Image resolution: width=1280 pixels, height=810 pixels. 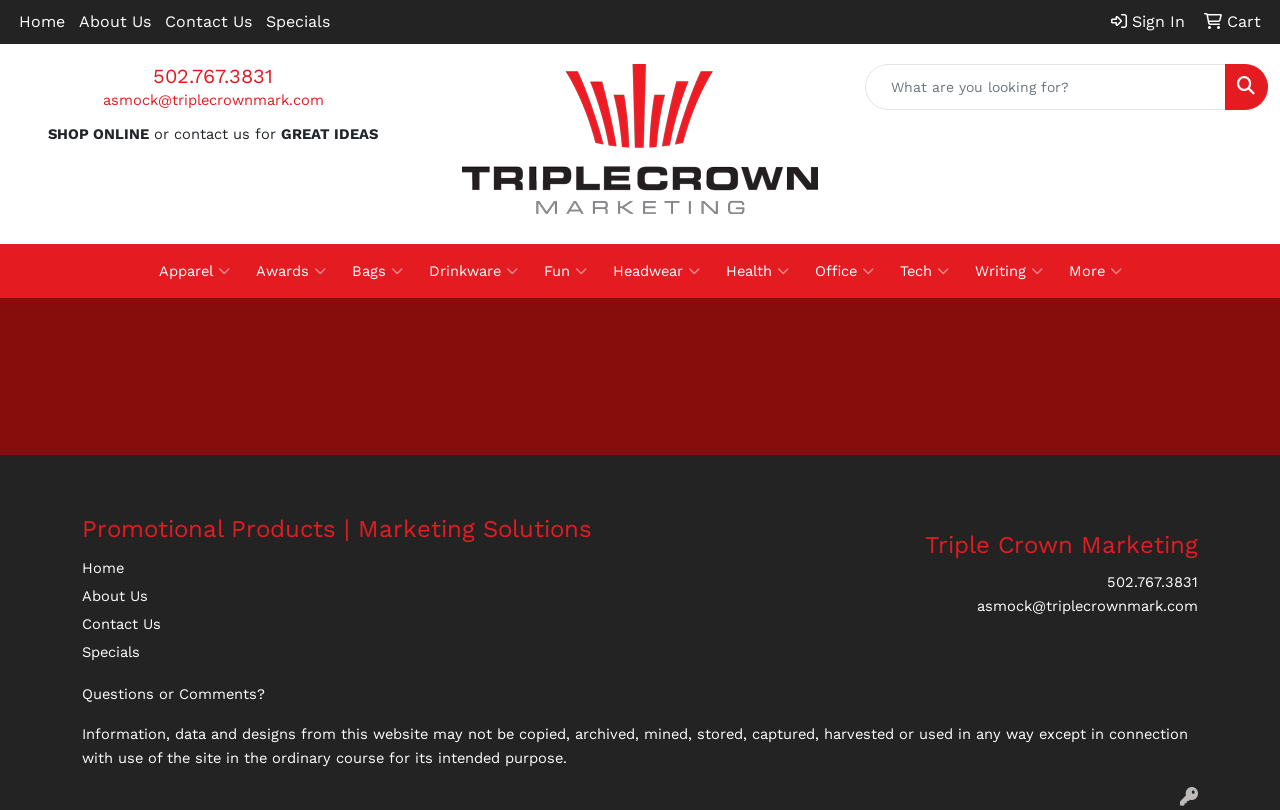 I want to click on Health, so click(x=757, y=271).